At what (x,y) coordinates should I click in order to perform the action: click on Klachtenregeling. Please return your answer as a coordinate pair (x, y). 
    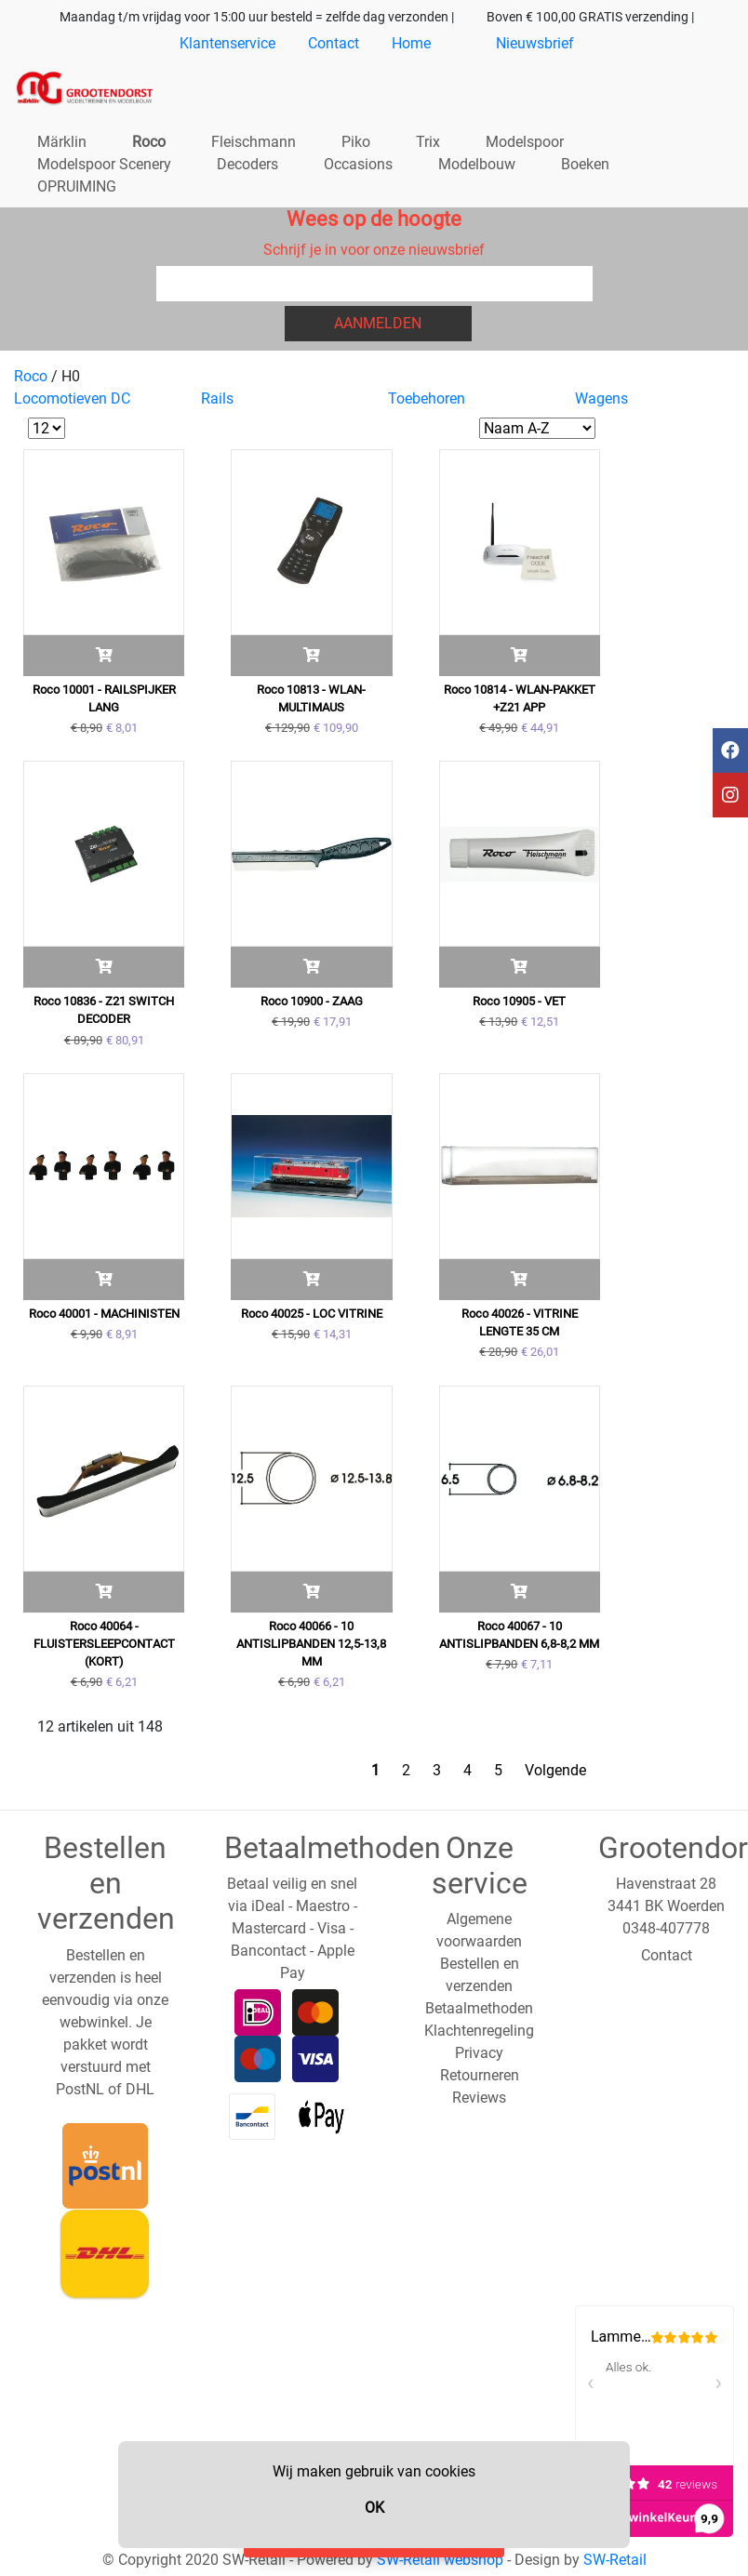
    Looking at the image, I should click on (479, 2030).